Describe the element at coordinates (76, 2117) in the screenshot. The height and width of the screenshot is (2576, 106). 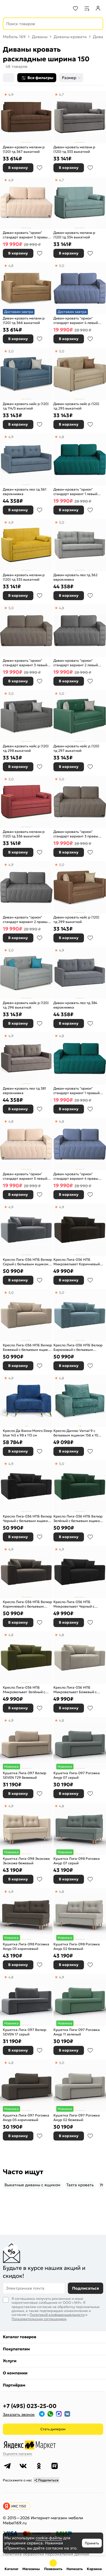
I see `Кушетка Лига-097 Рогожка Амур 02 бежевый` at that location.